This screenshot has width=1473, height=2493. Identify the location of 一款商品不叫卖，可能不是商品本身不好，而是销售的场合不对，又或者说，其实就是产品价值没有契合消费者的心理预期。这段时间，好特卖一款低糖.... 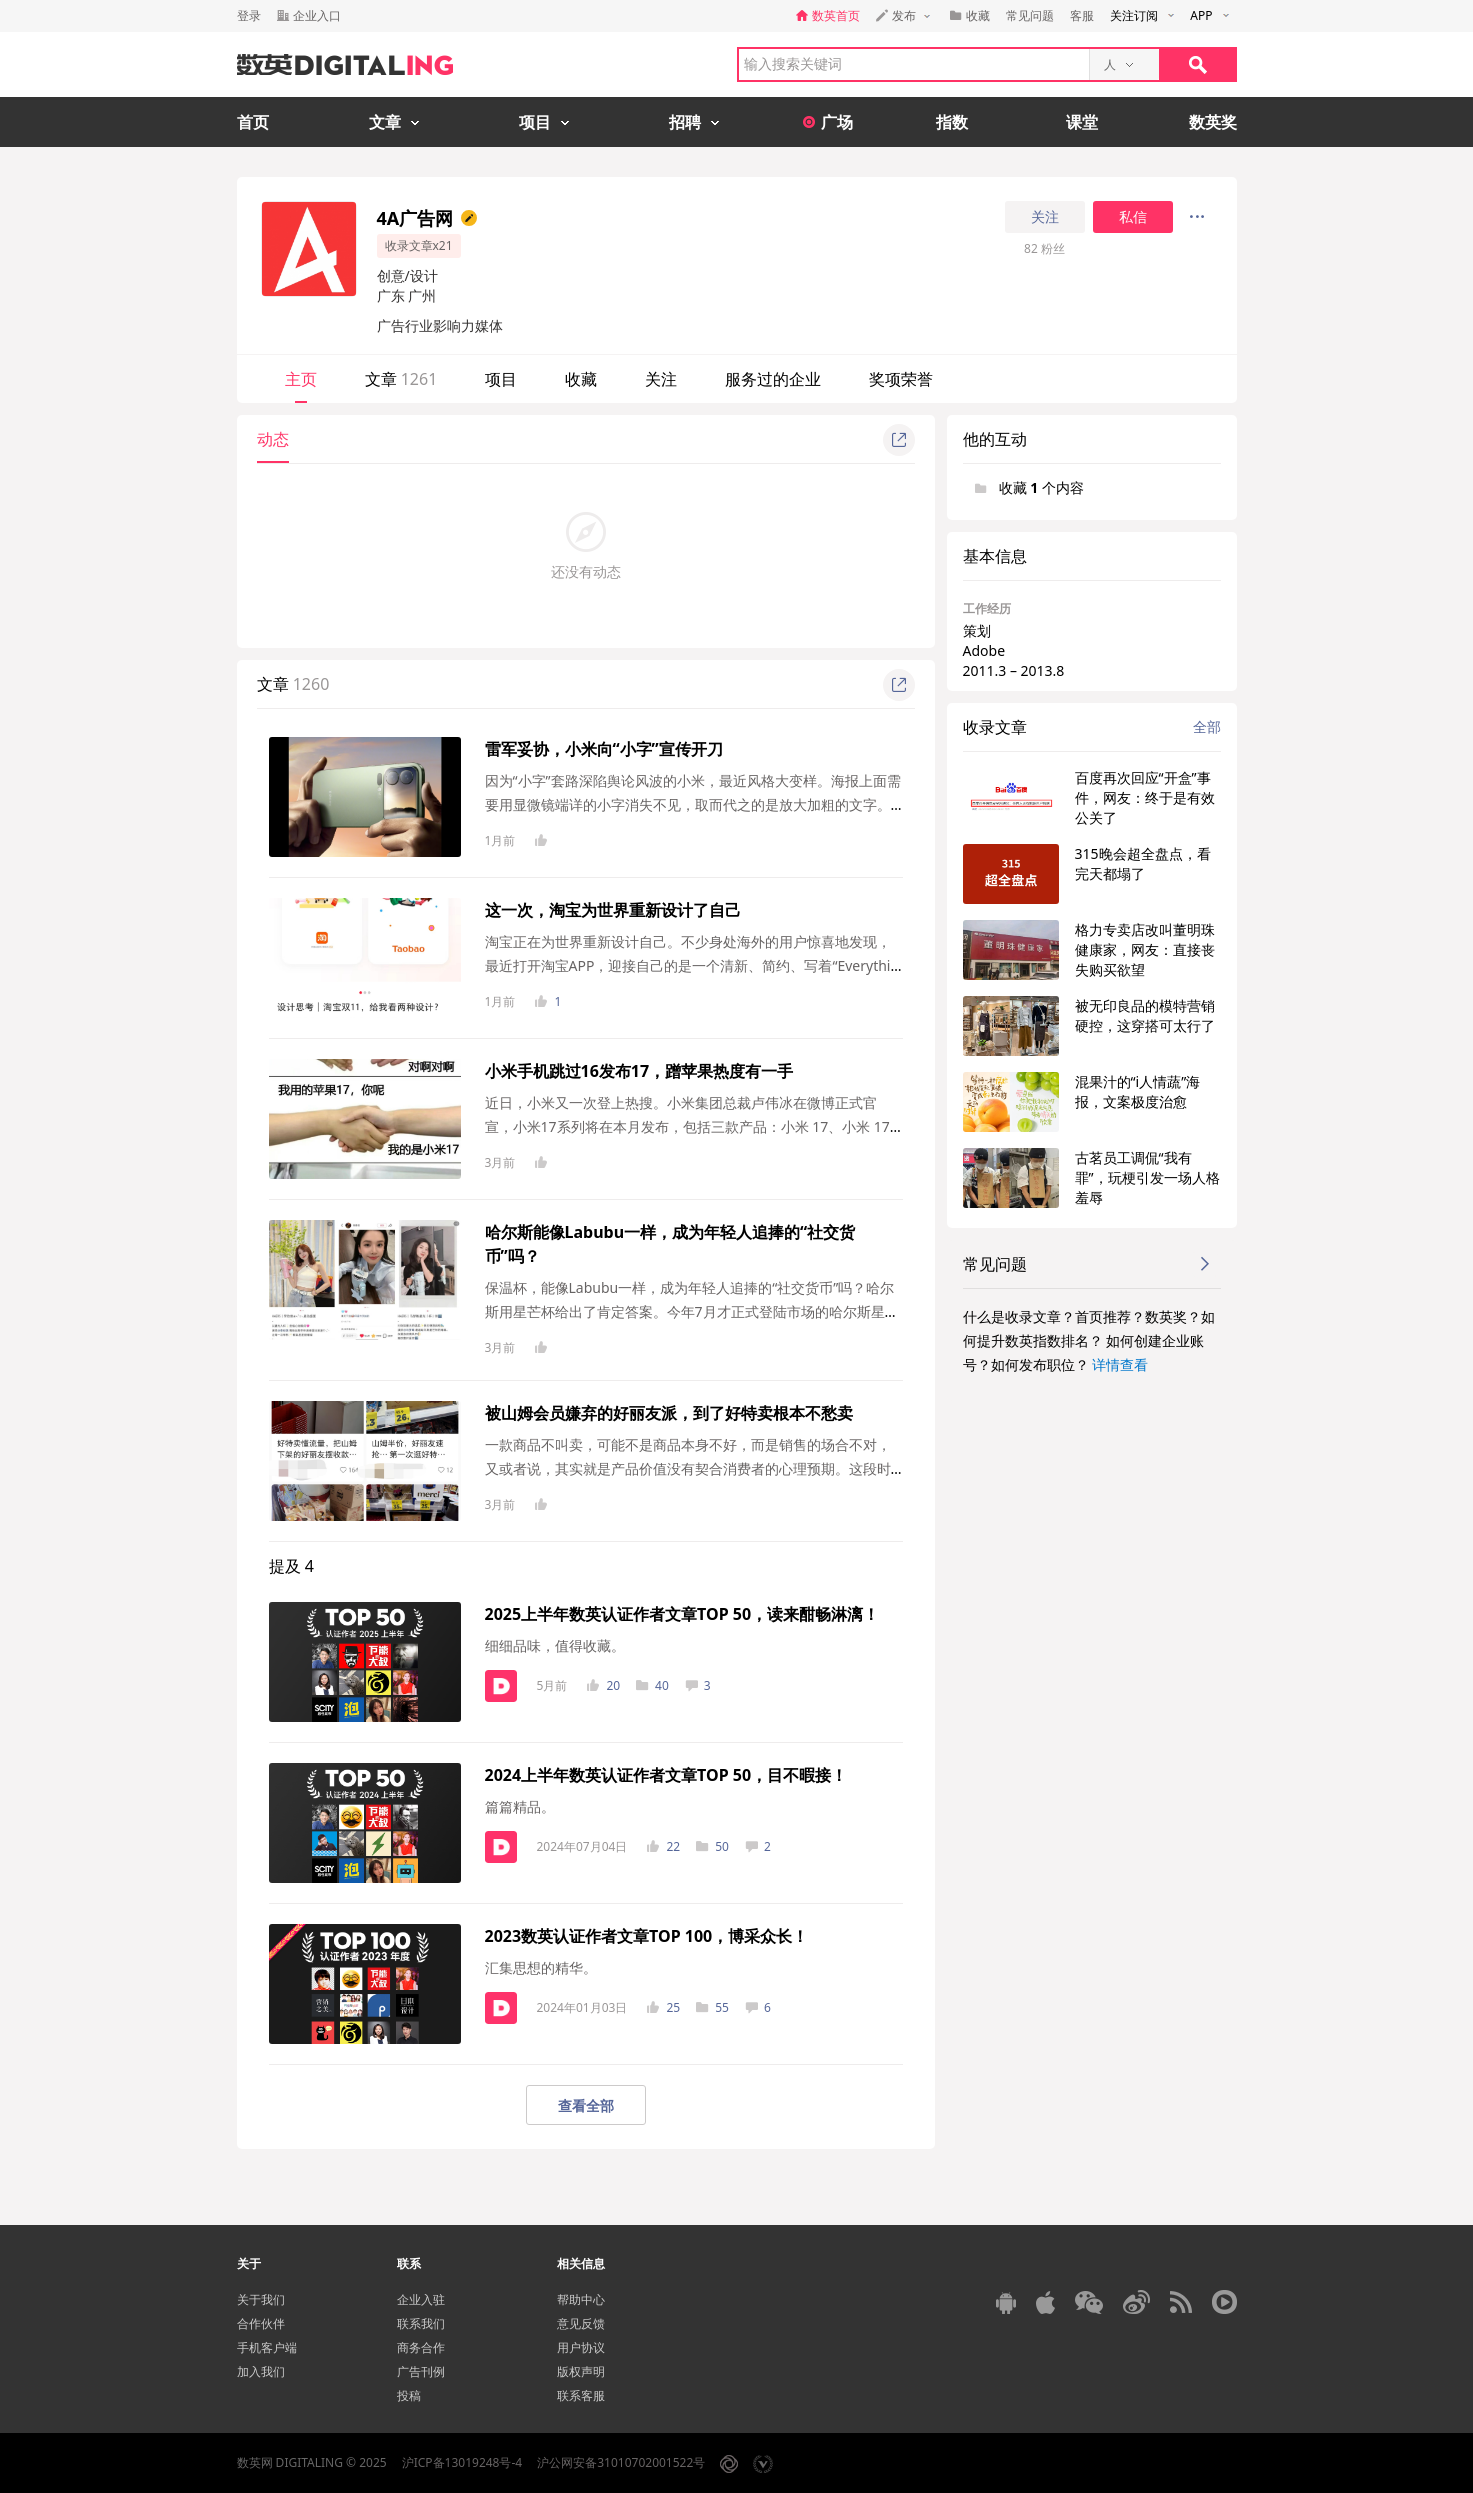
(688, 1468).